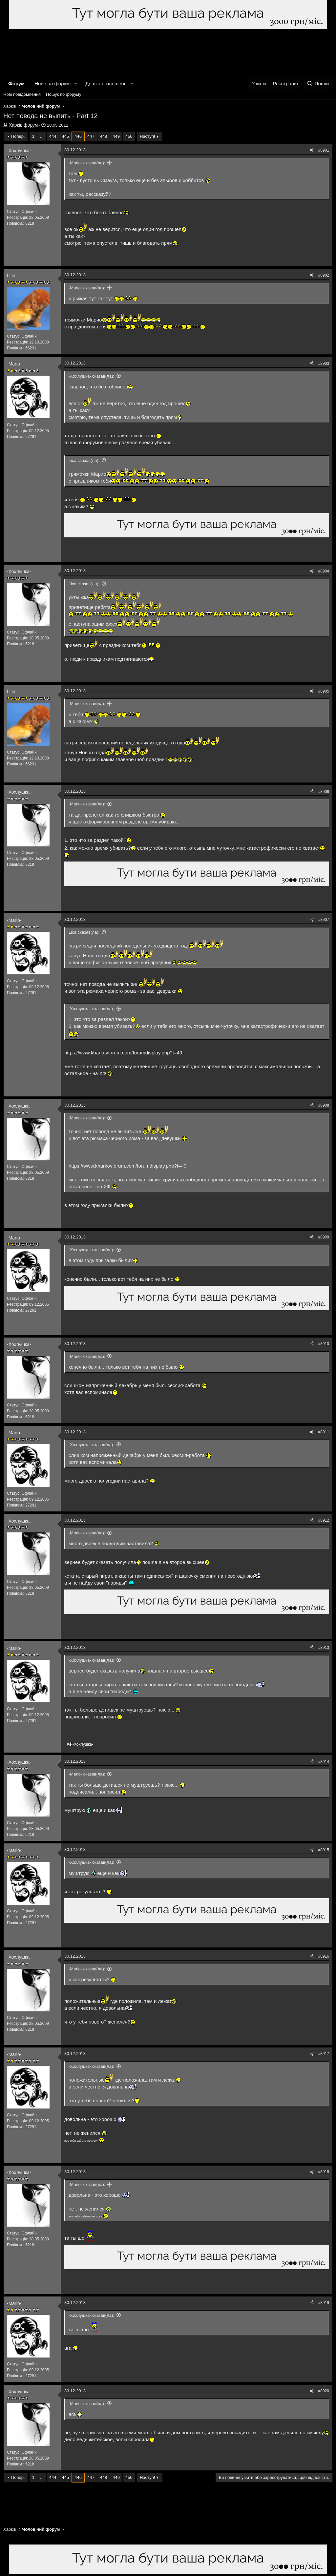  Describe the element at coordinates (52, 136) in the screenshot. I see `444` at that location.